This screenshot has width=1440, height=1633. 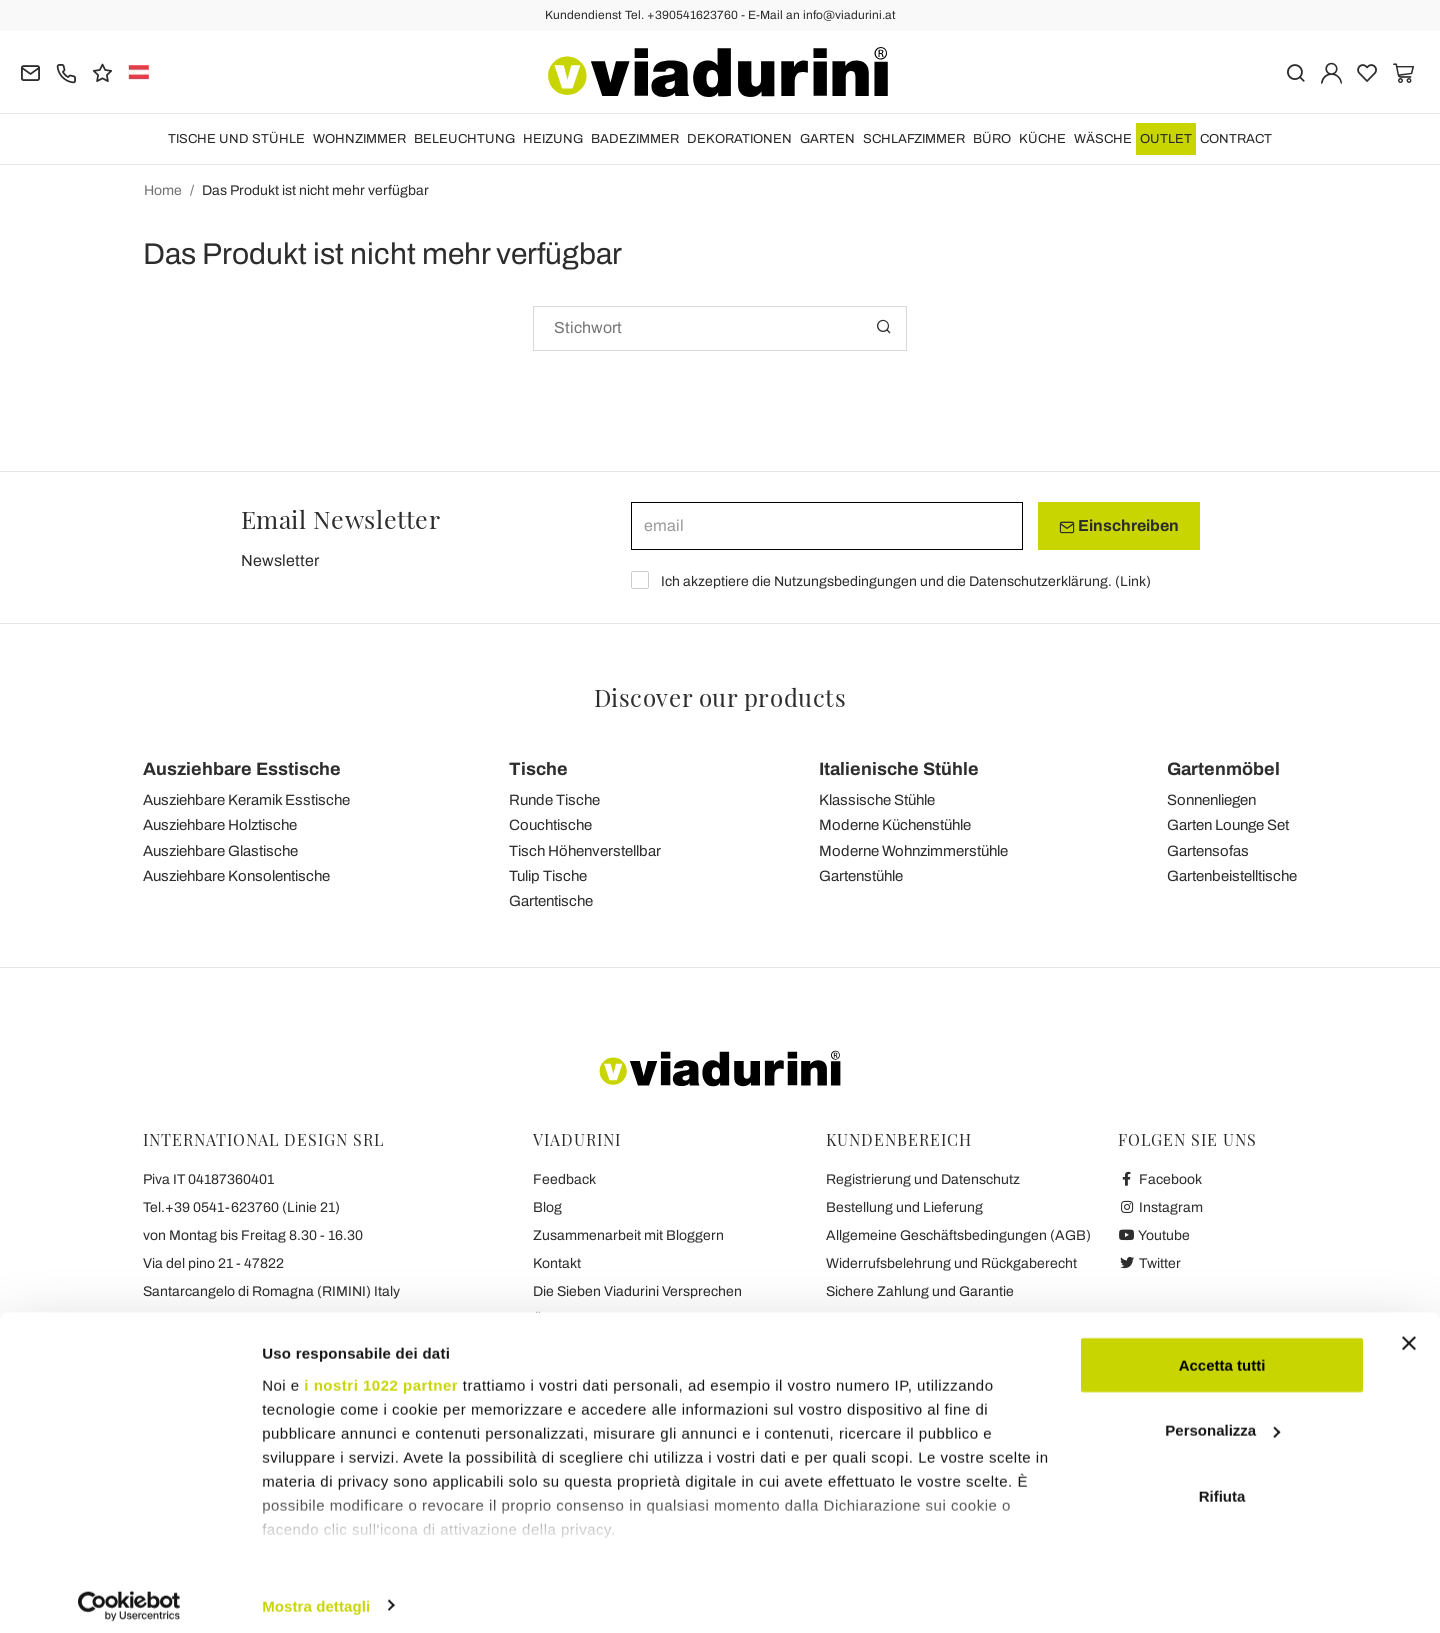 What do you see at coordinates (895, 825) in the screenshot?
I see `Moderne Küchenstühle` at bounding box center [895, 825].